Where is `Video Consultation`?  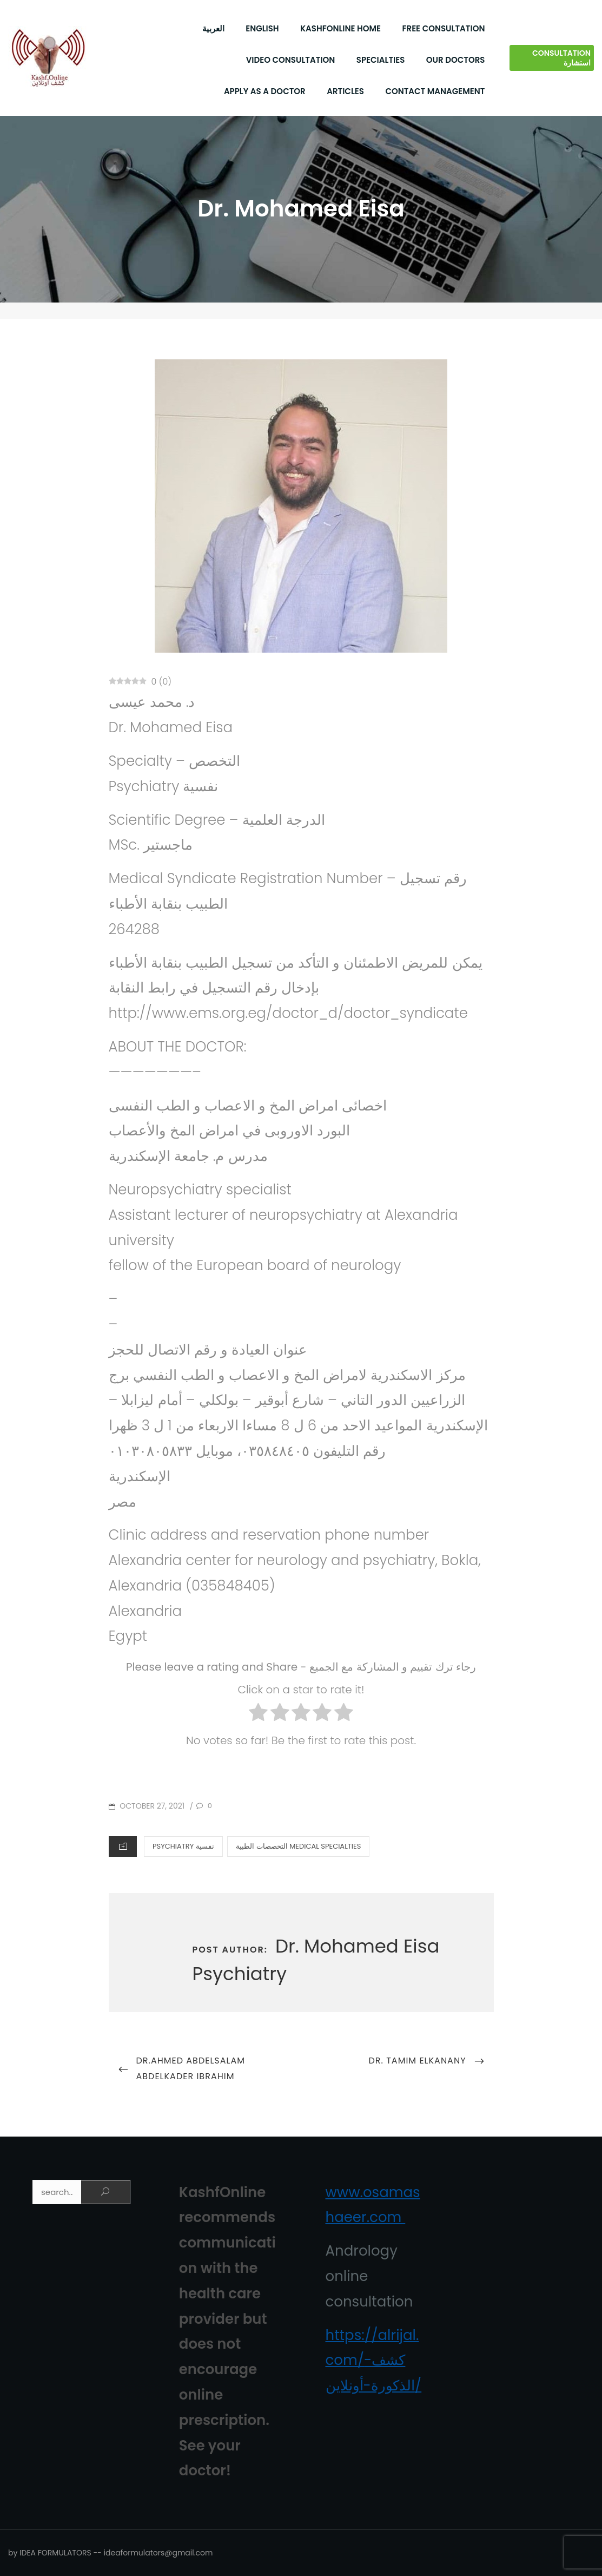 Video Consultation is located at coordinates (290, 59).